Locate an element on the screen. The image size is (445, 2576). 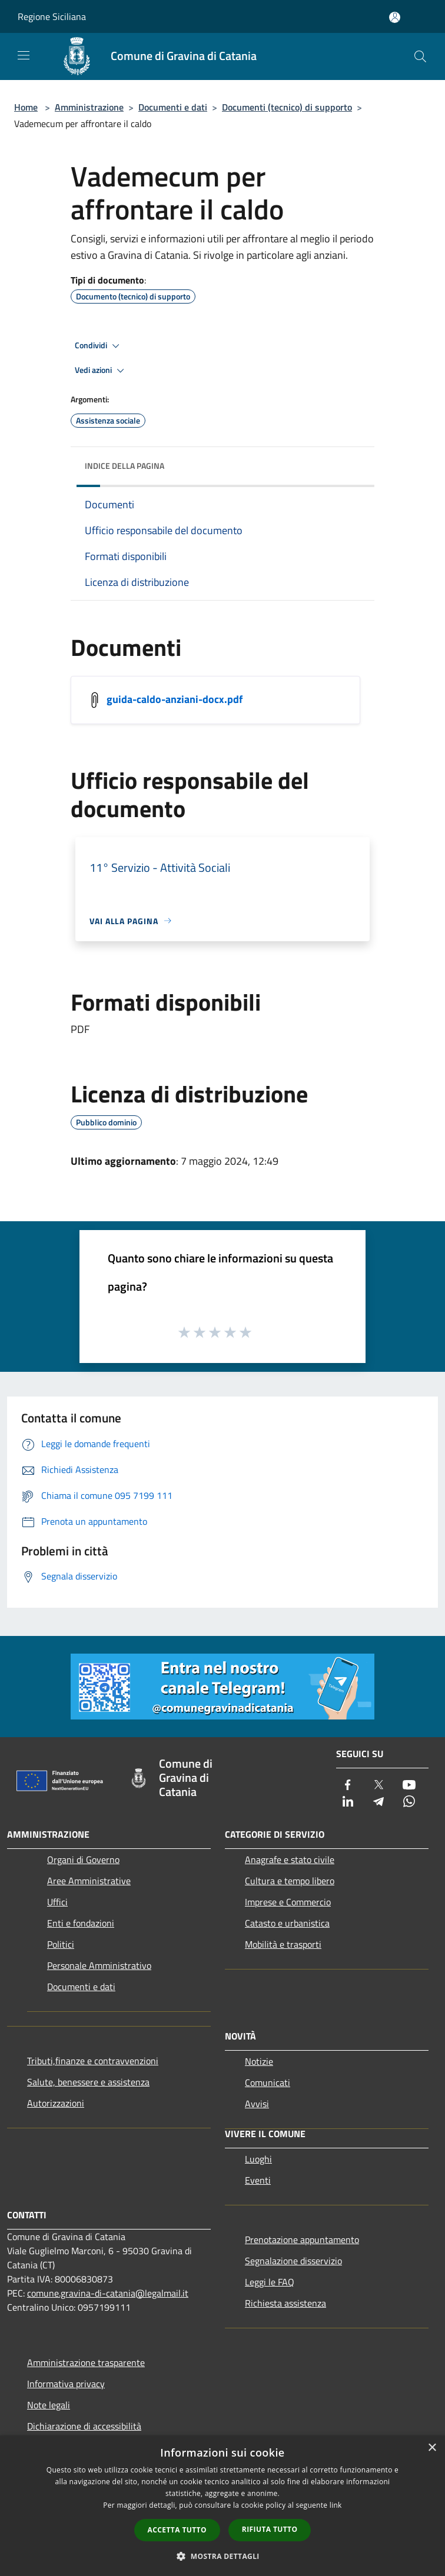
Notizie is located at coordinates (259, 2061).